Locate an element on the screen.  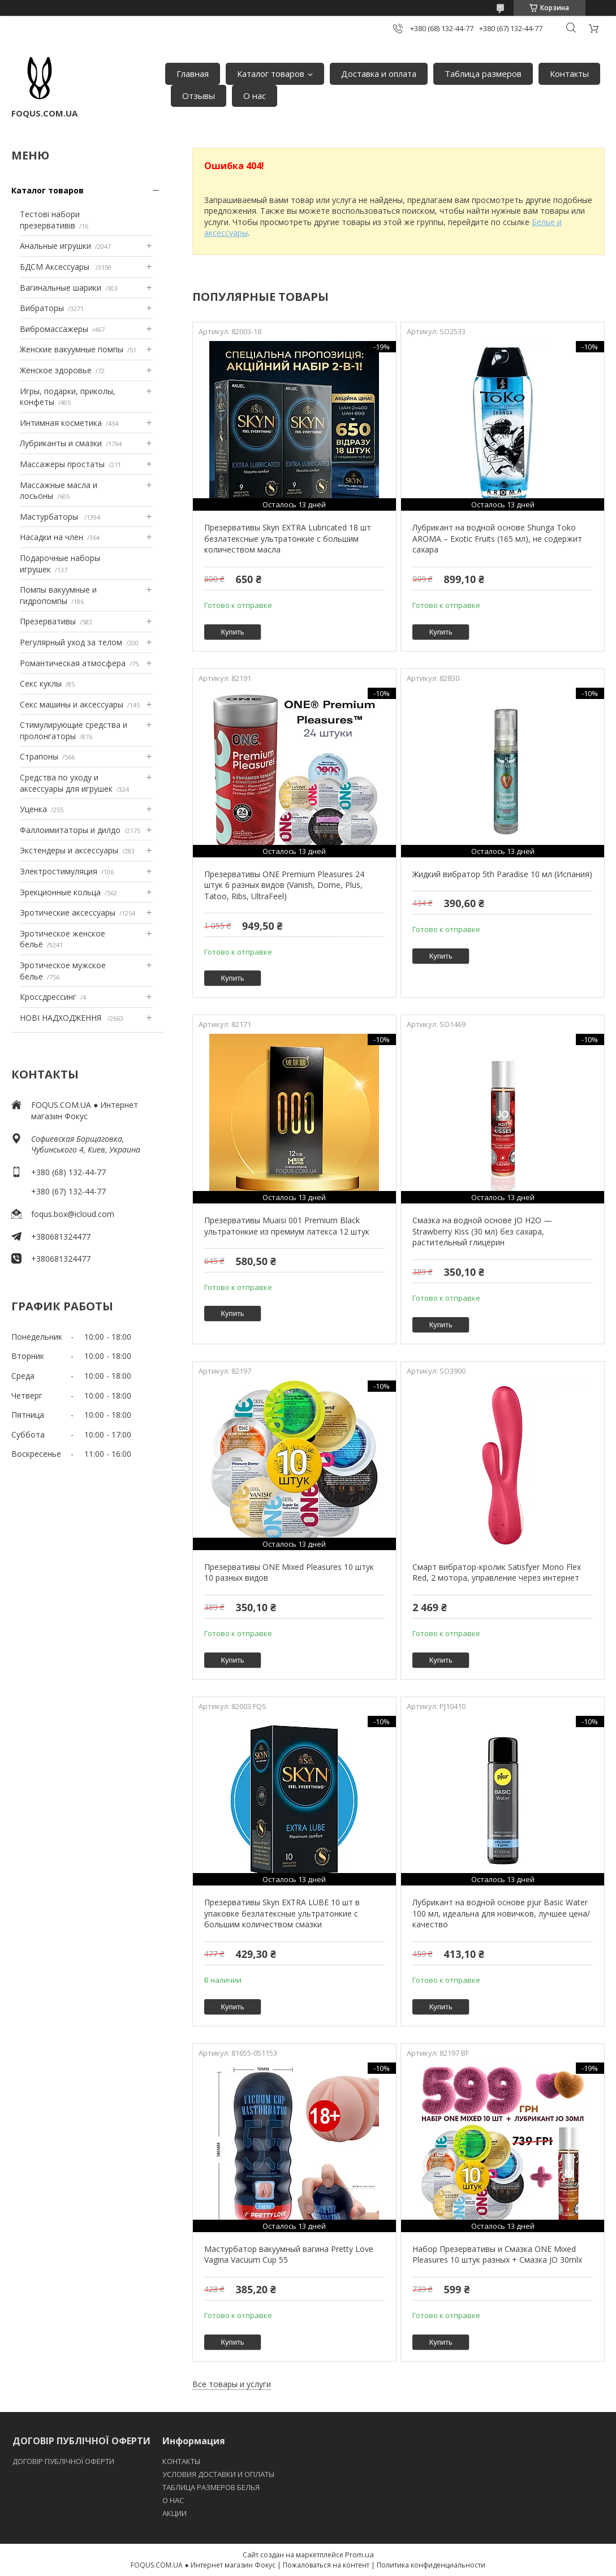
Фаллоимитаторы и дилдо is located at coordinates (70, 830).